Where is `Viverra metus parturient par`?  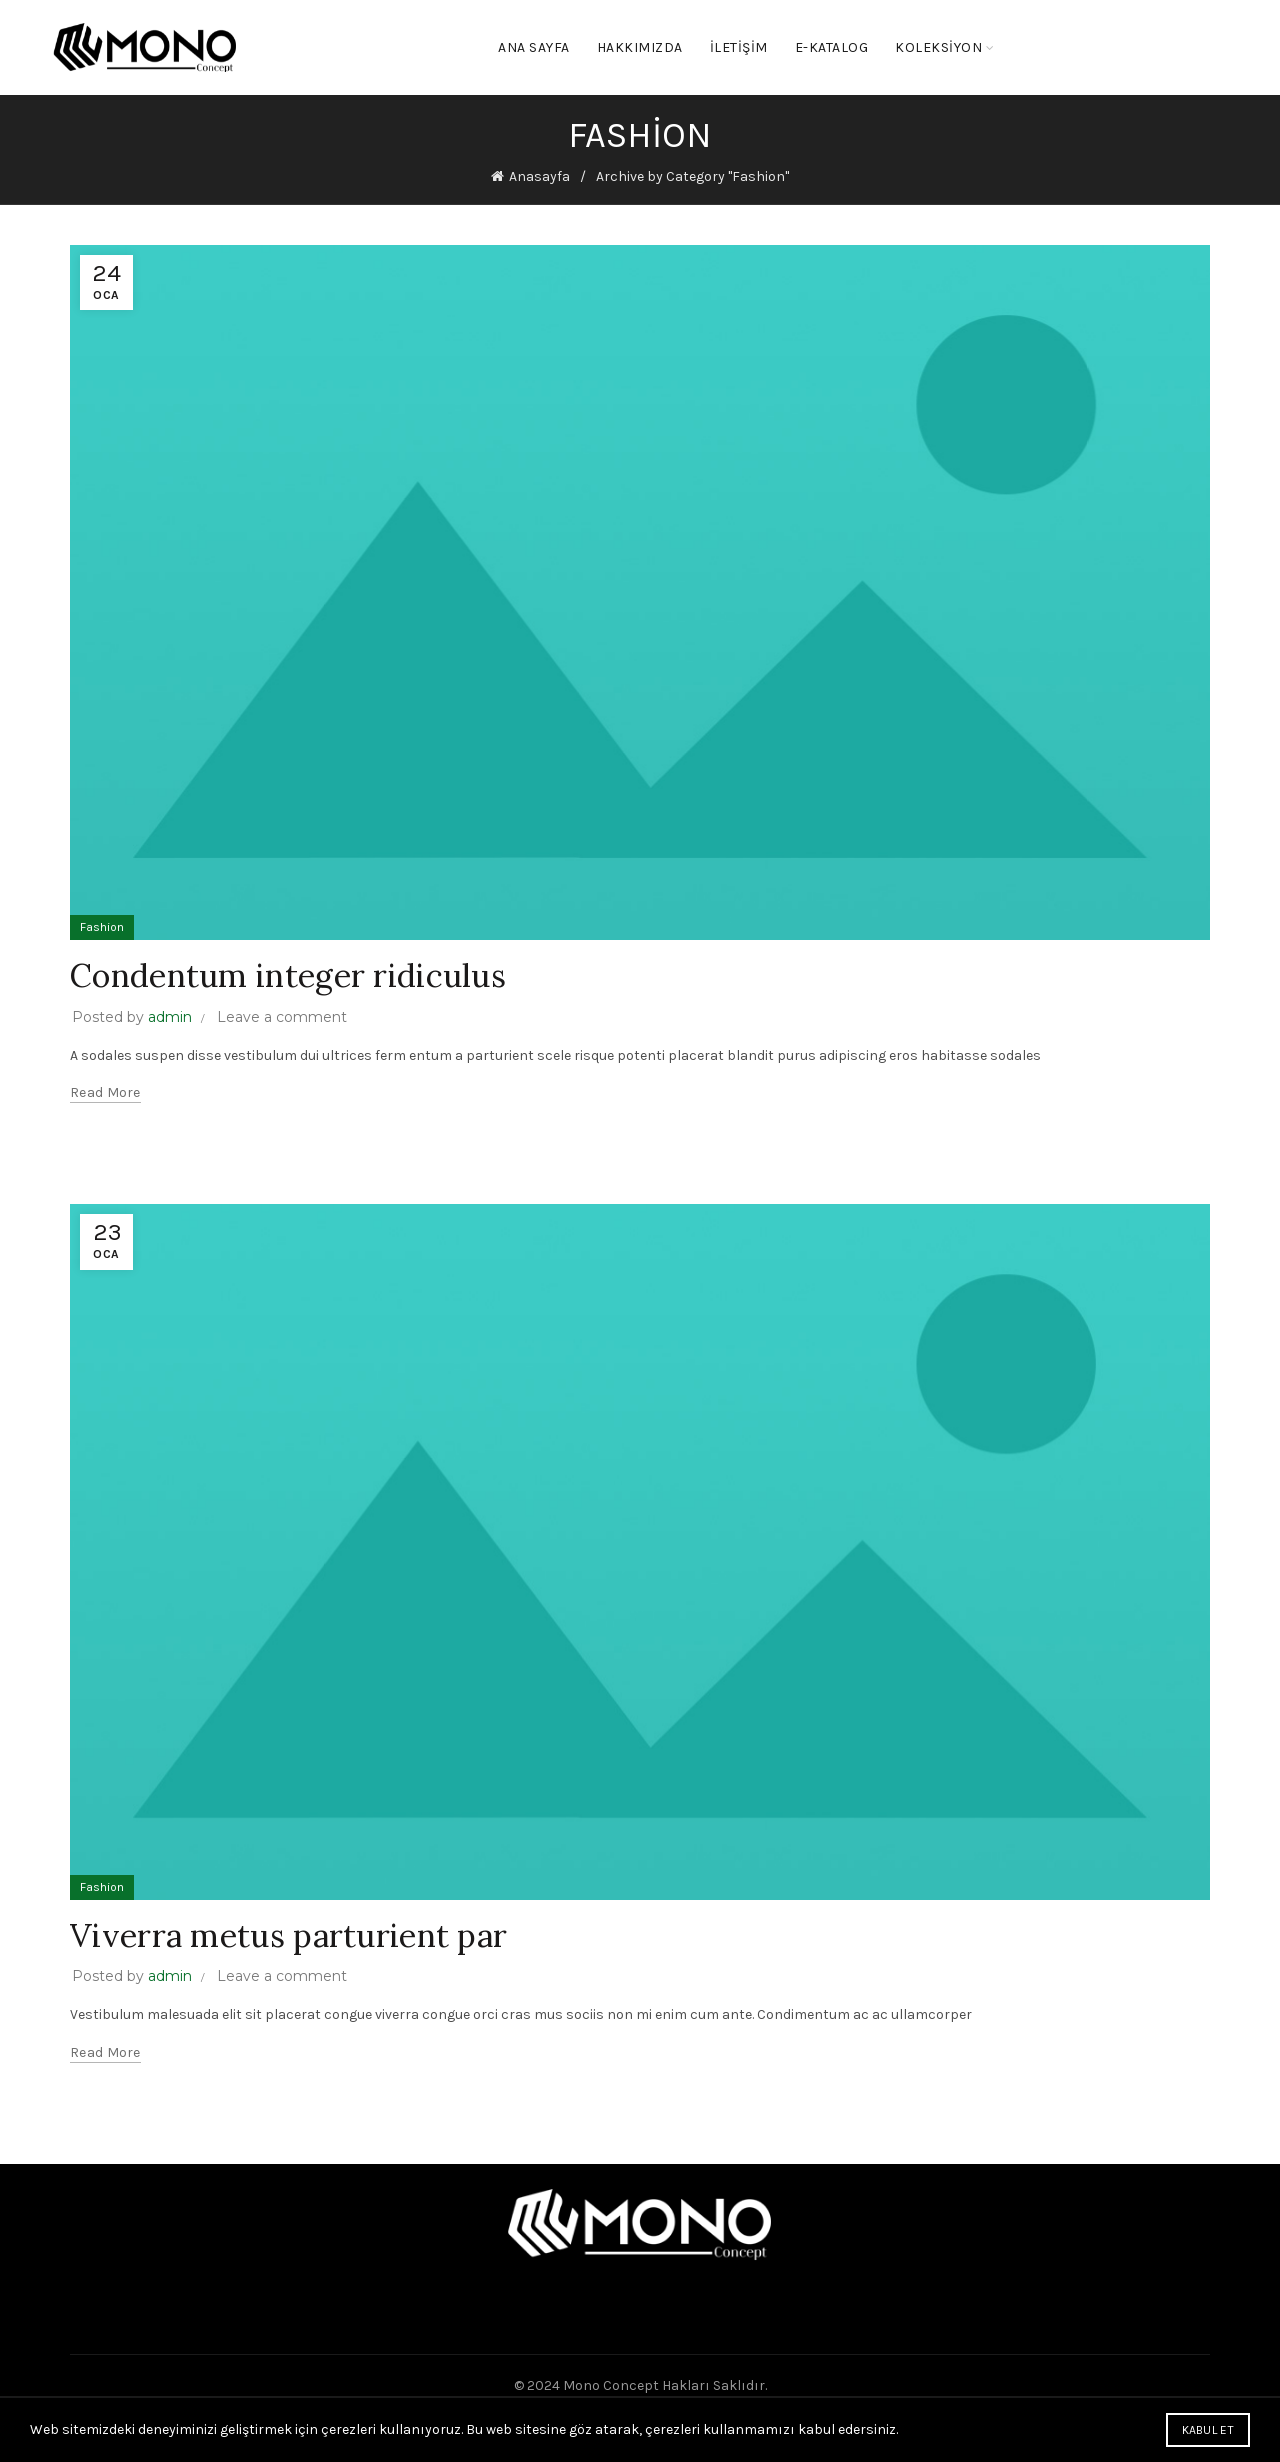 Viverra metus parturient par is located at coordinates (288, 1935).